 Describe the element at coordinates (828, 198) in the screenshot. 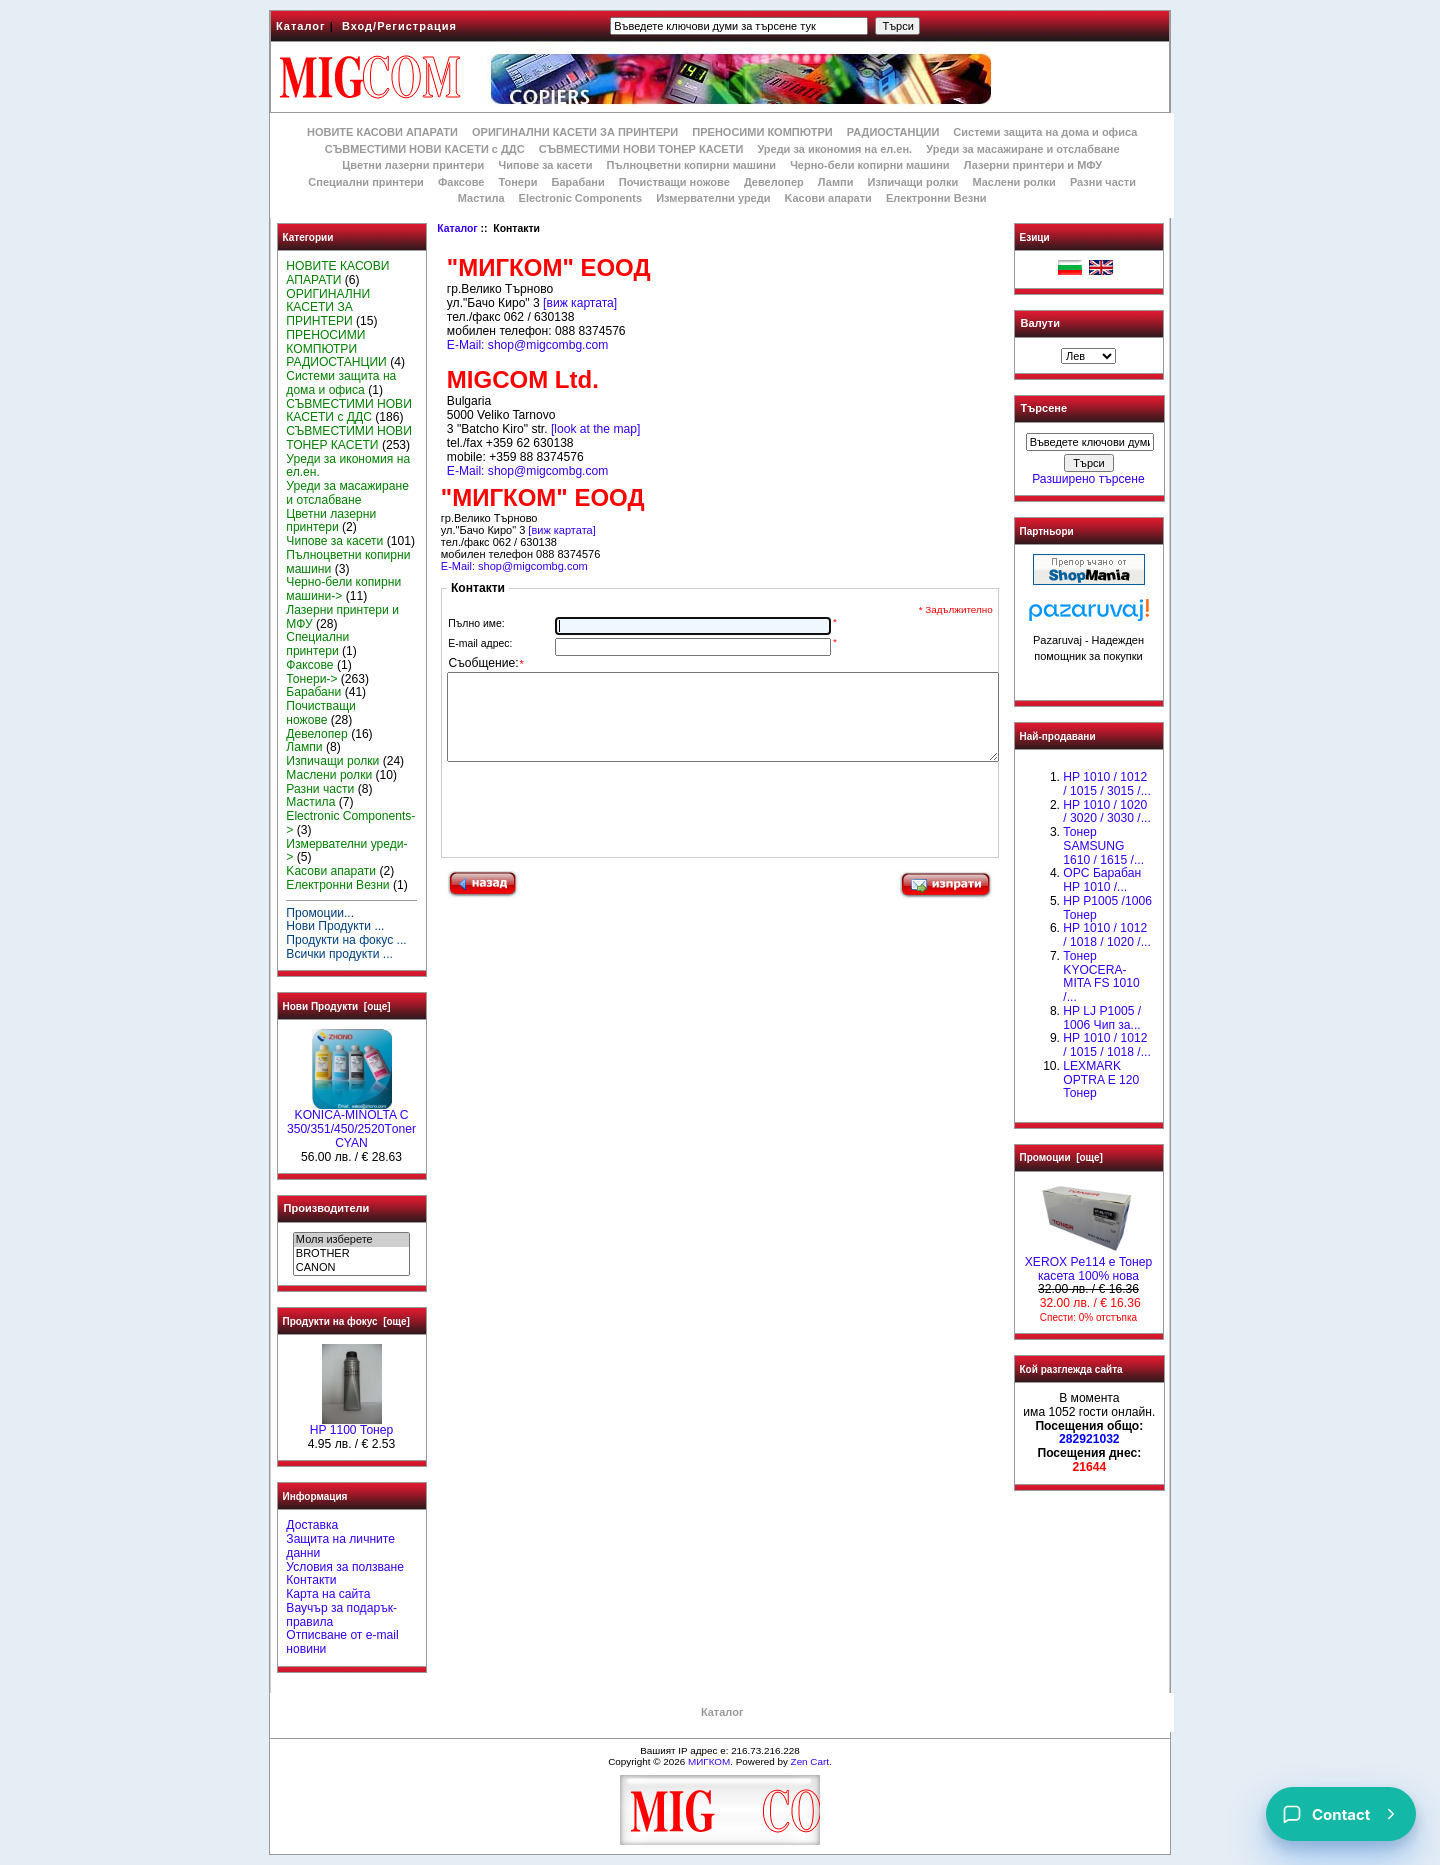

I see `Kасови апарати` at that location.